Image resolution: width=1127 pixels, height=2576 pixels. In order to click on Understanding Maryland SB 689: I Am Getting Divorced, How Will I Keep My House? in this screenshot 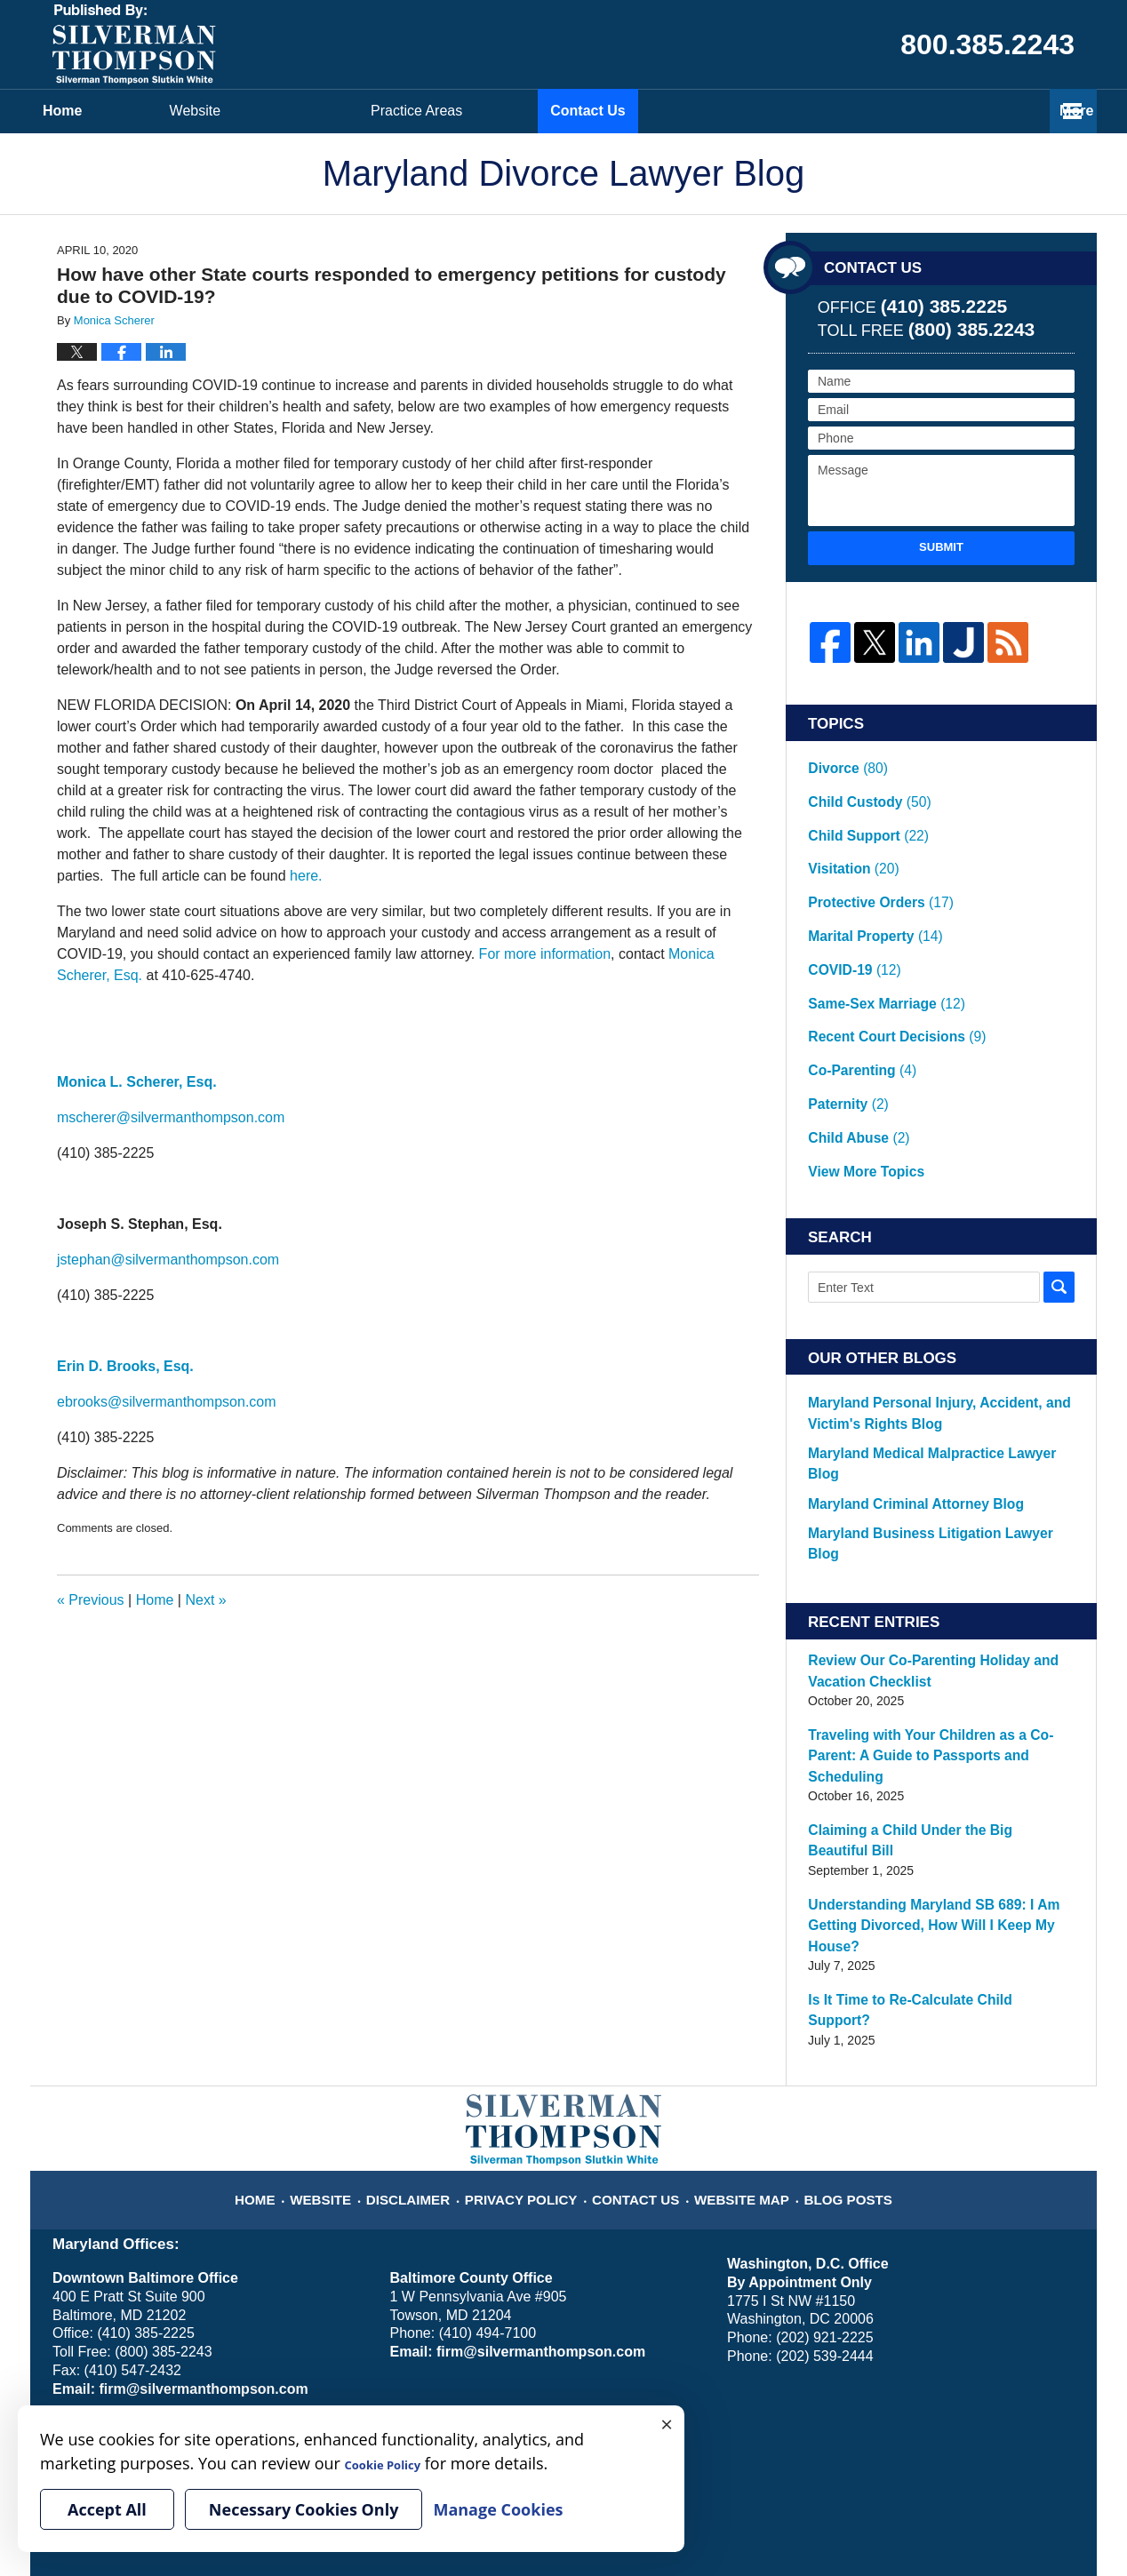, I will do `click(937, 1695)`.